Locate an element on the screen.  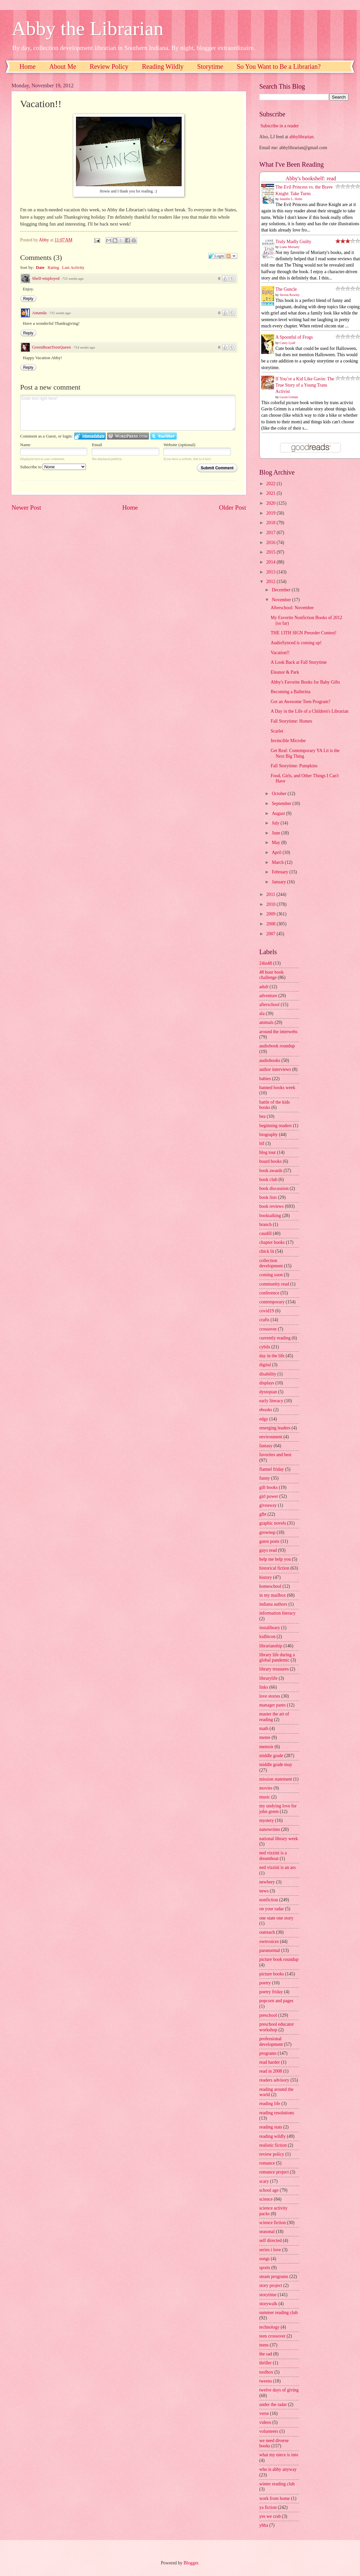
newbery is located at coordinates (267, 1881).